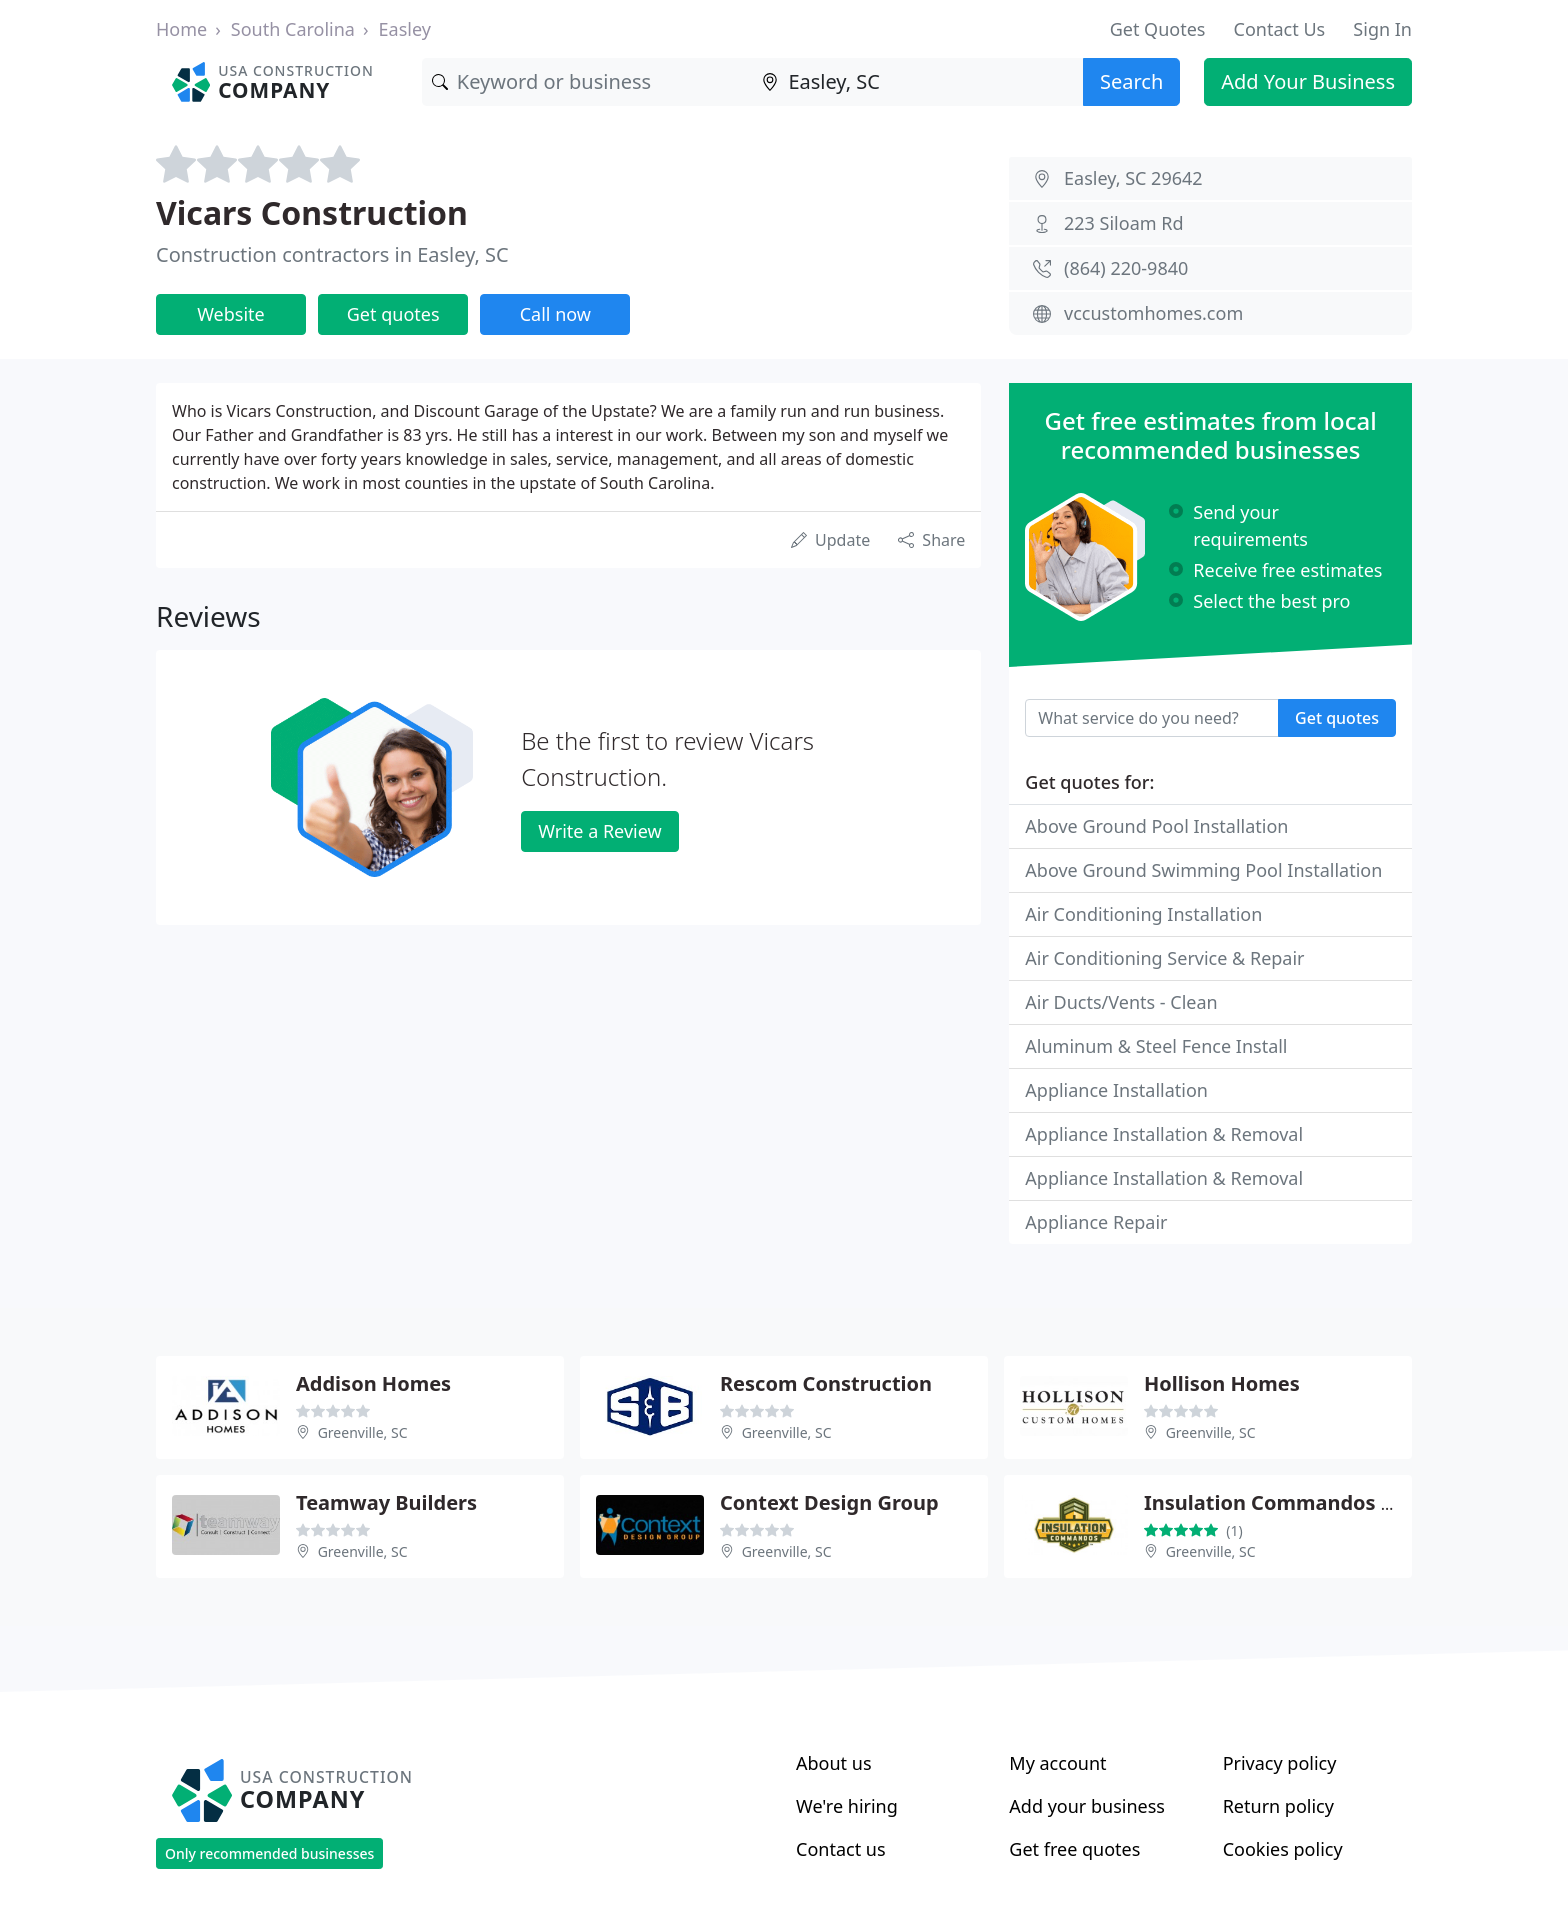 The width and height of the screenshot is (1568, 1927). Describe the element at coordinates (1164, 1134) in the screenshot. I see `Appliance Installation & Removal` at that location.